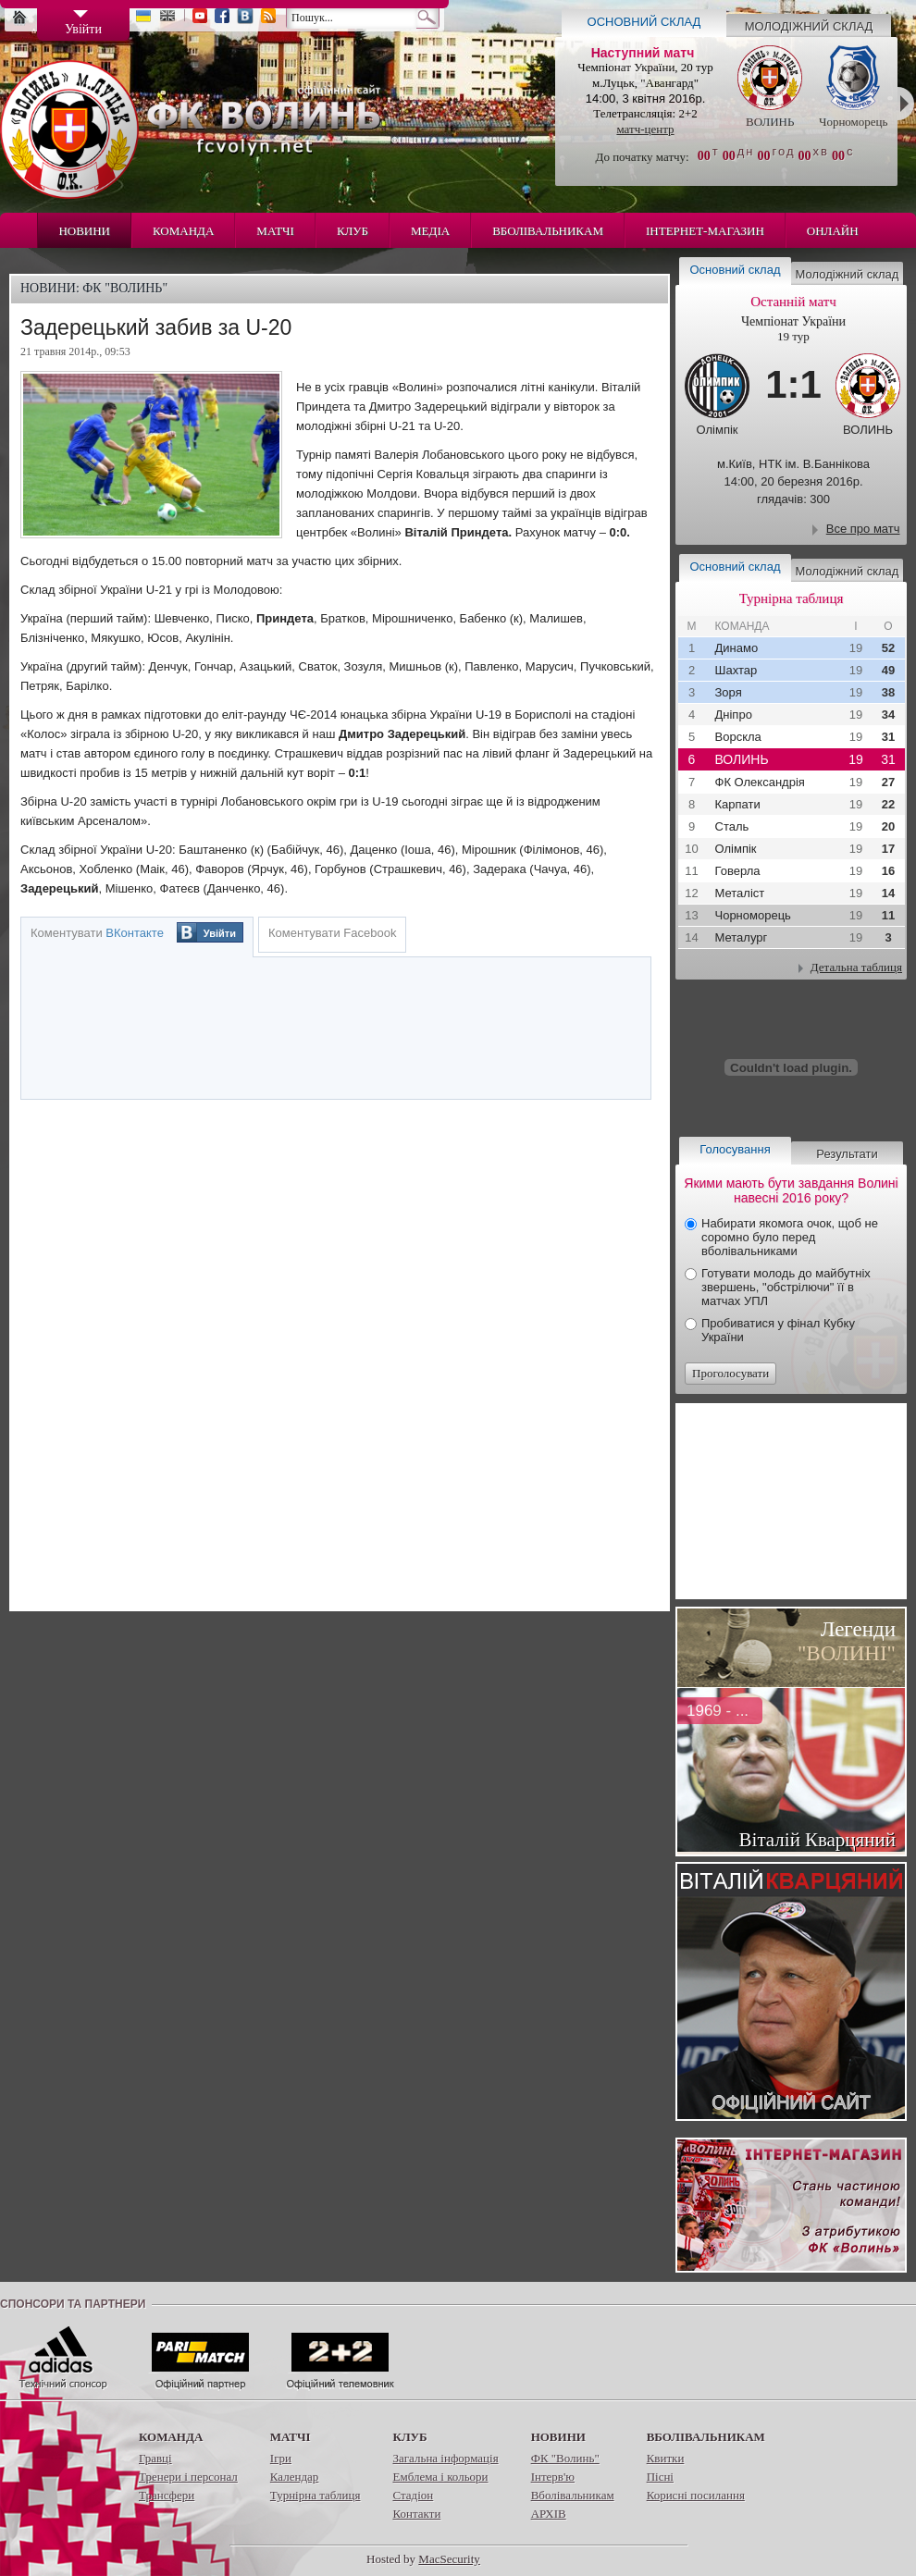 The image size is (916, 2576). I want to click on Готувати молодь до майбутніх звершень, "обстрілючи" її в матчах УПЛ, so click(786, 1287).